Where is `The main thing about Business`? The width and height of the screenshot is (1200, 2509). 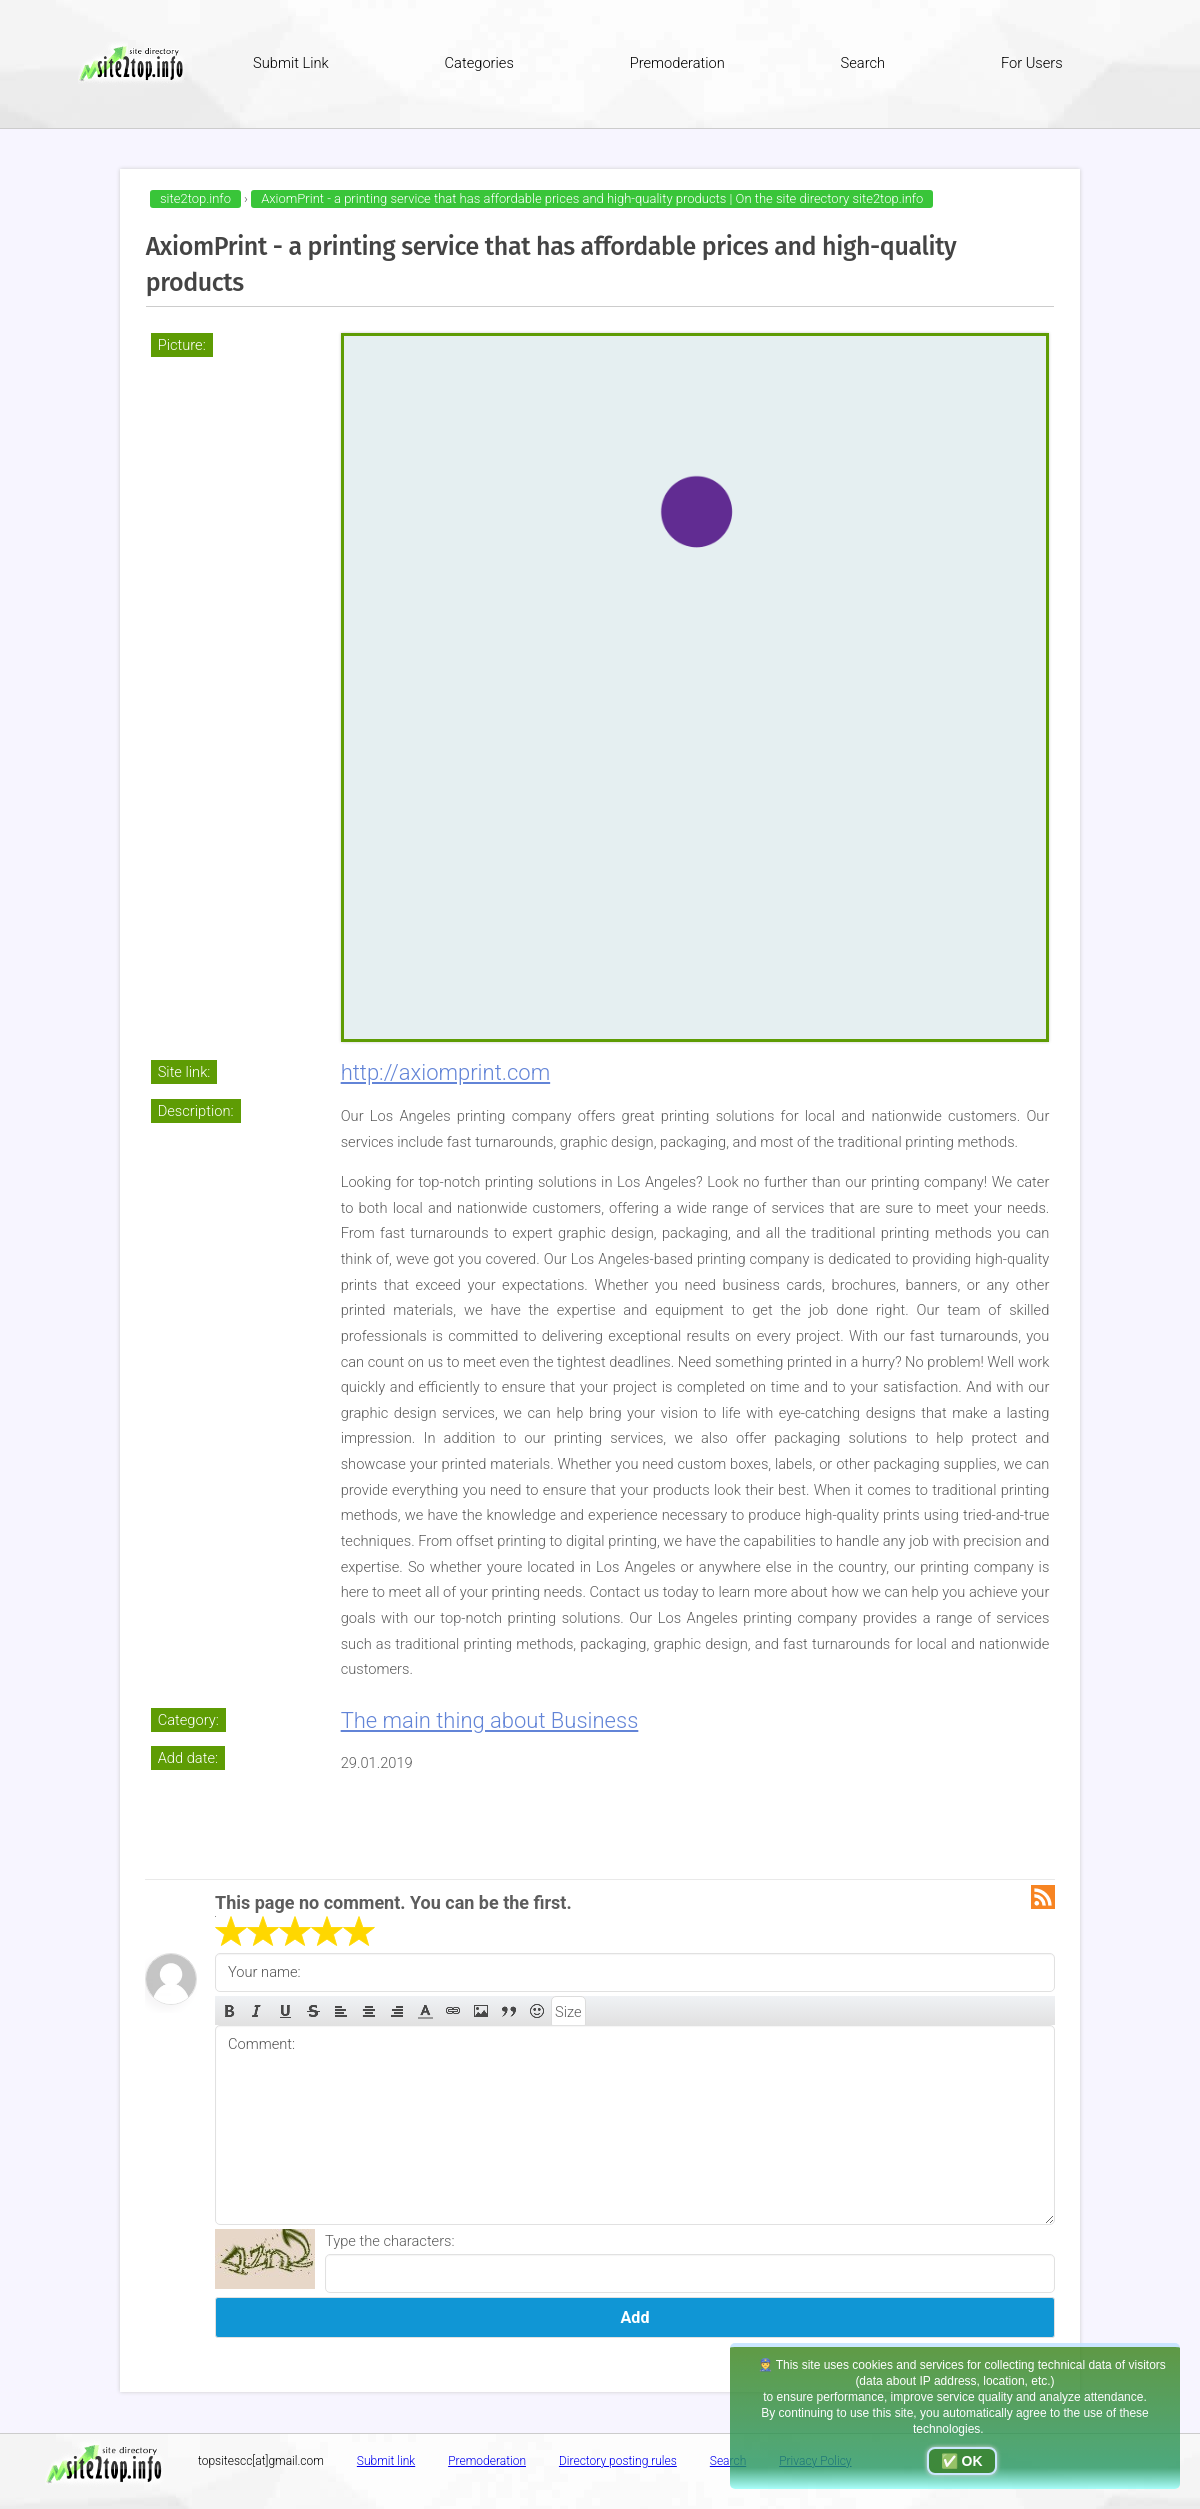 The main thing about Business is located at coordinates (490, 1720).